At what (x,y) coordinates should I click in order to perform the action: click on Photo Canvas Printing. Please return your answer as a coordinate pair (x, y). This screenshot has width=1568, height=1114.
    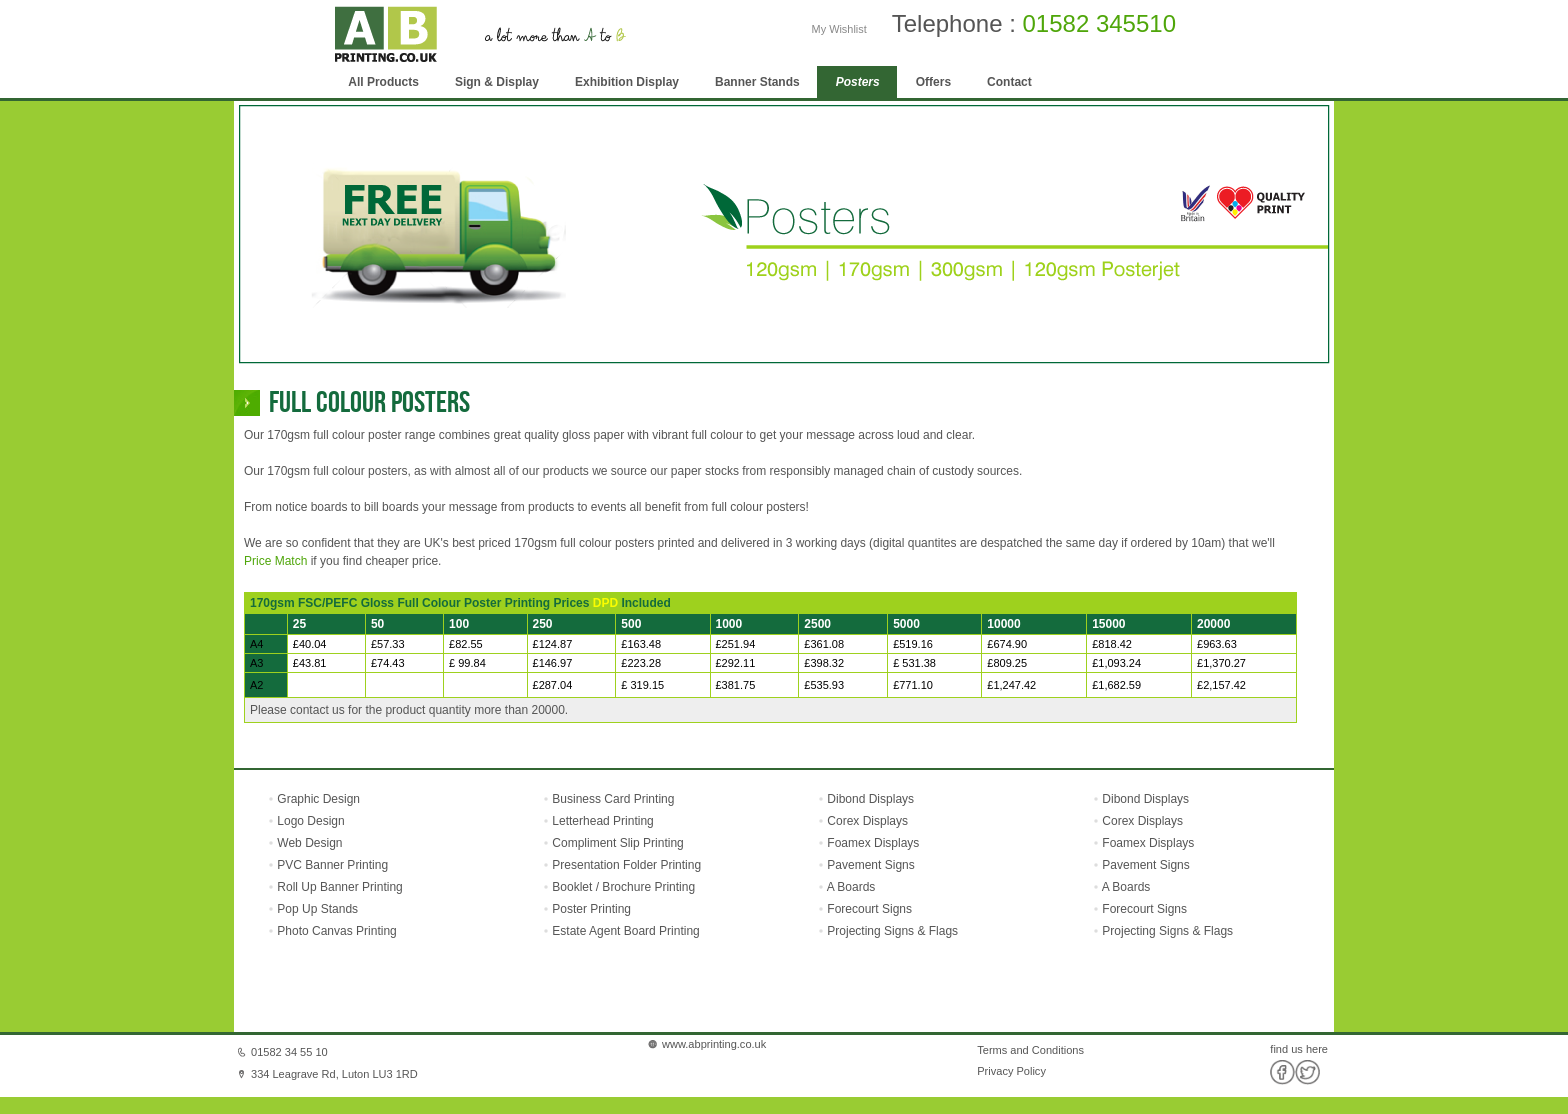
    Looking at the image, I should click on (335, 931).